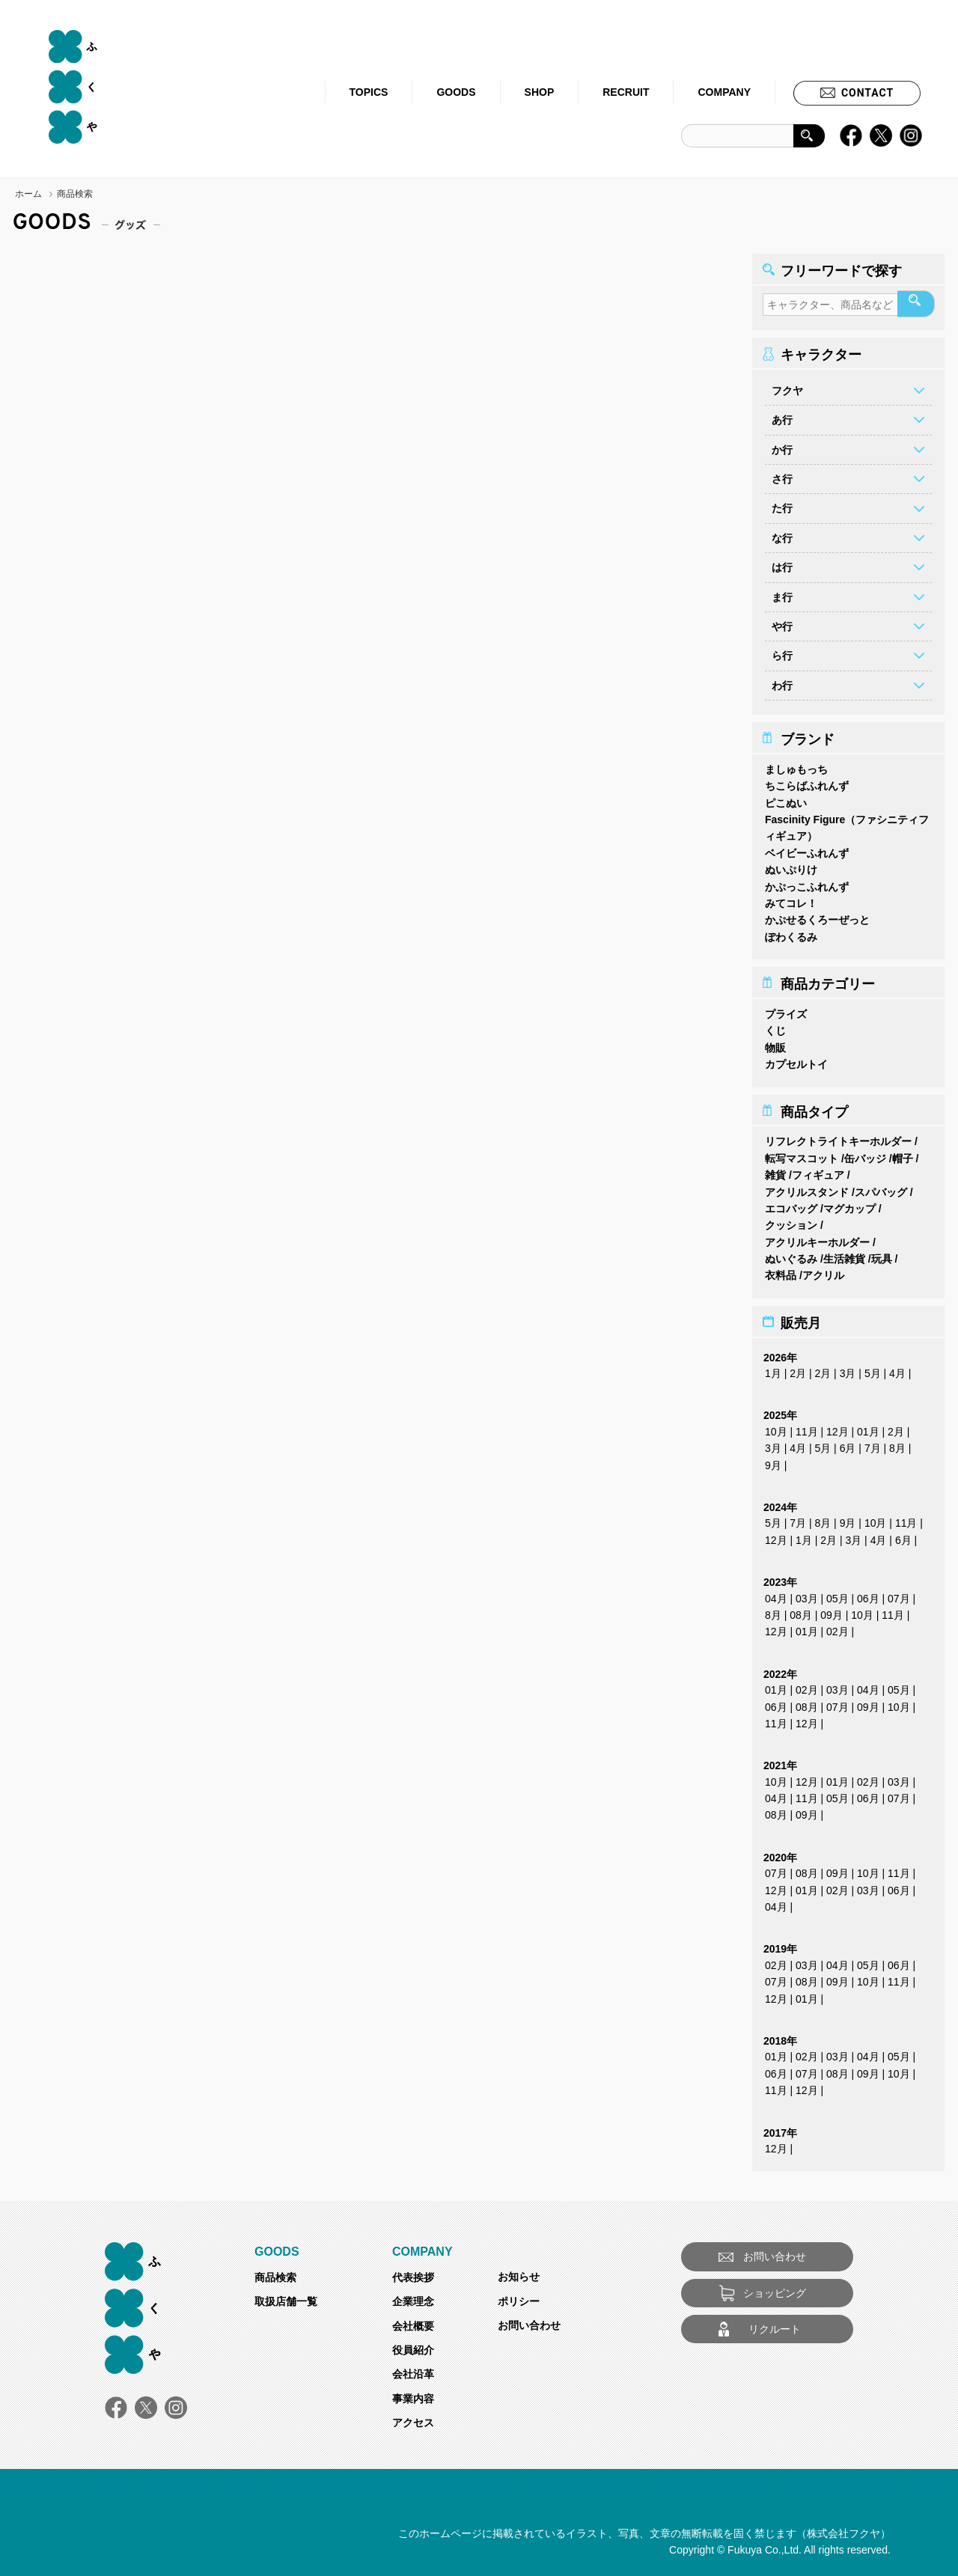 Image resolution: width=958 pixels, height=2576 pixels. I want to click on かぷせるくろーぜっと, so click(817, 915).